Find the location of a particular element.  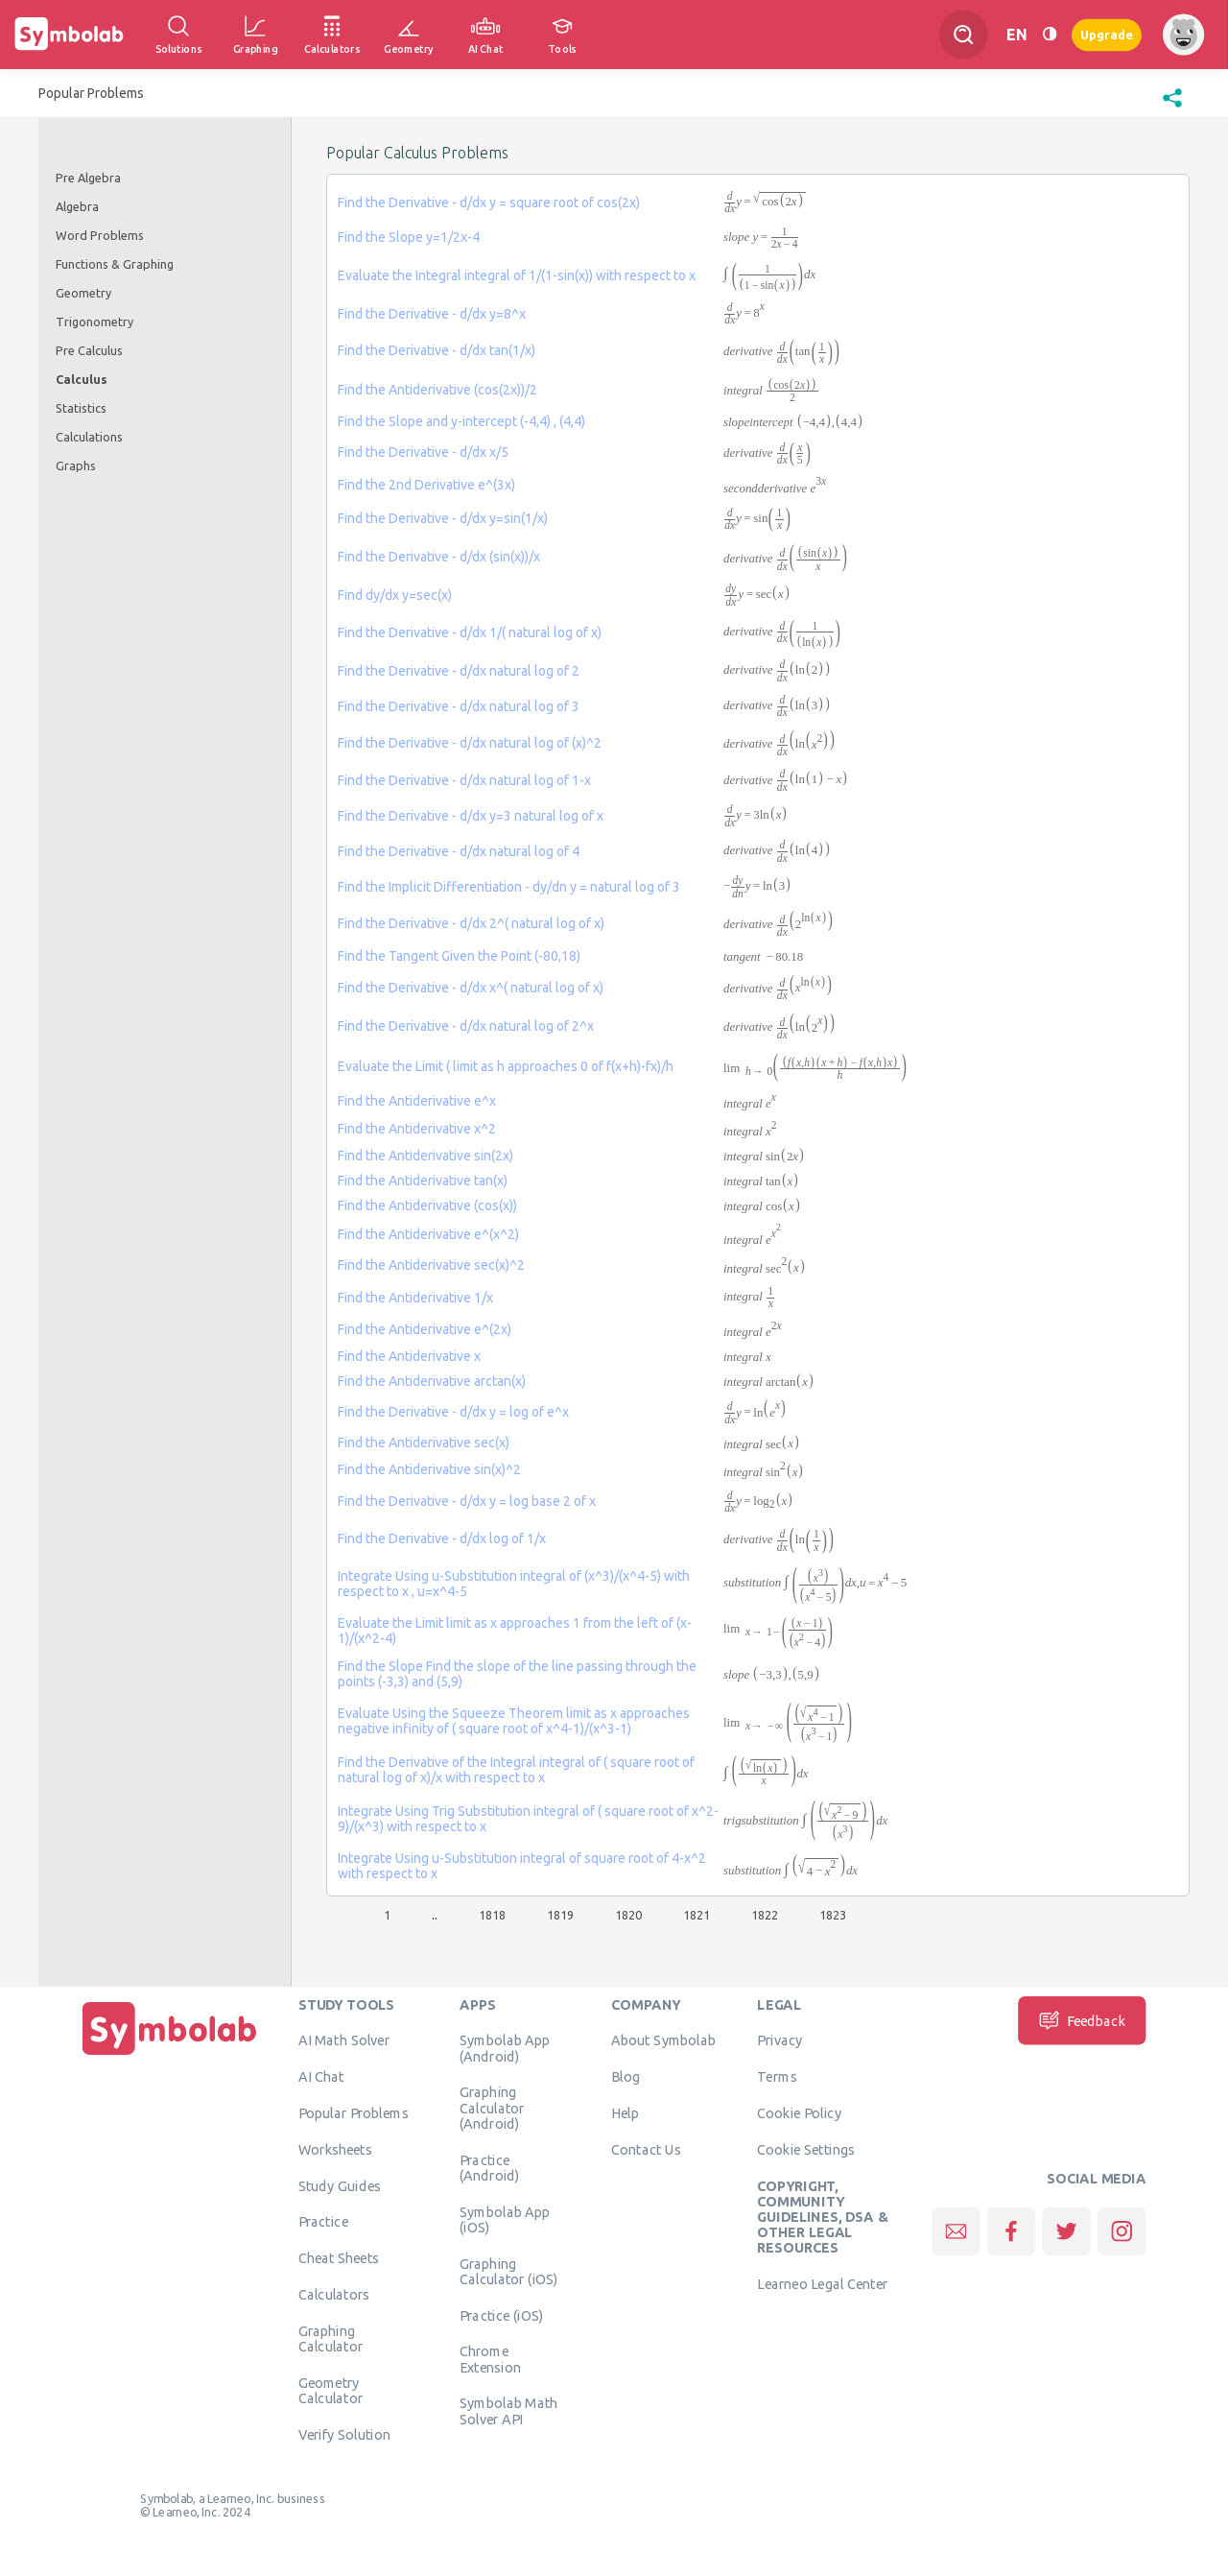

Find the Antiderivative (cos(2x))/2 is located at coordinates (437, 389).